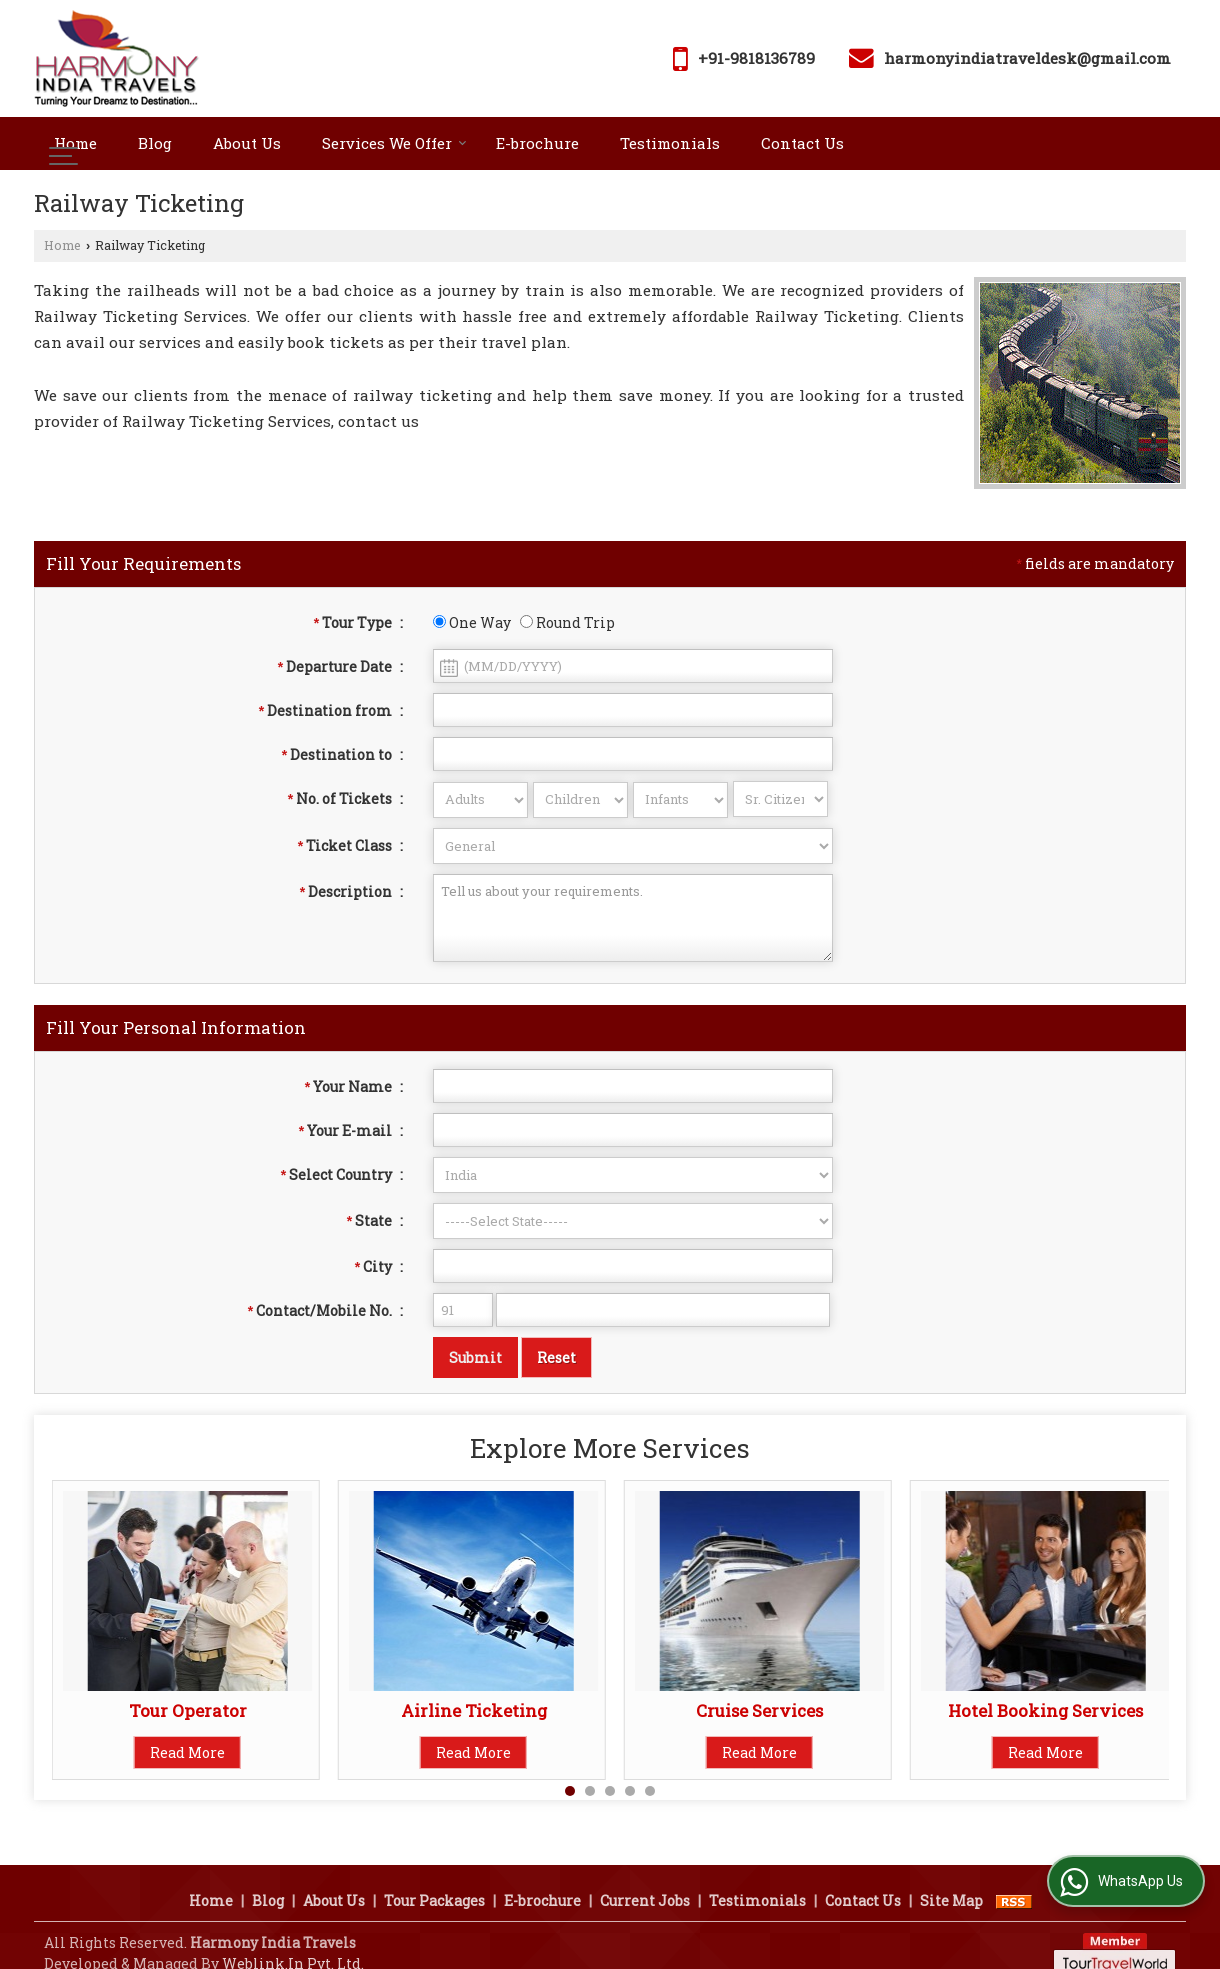 This screenshot has width=1220, height=1969. Describe the element at coordinates (1045, 1710) in the screenshot. I see `Hotel Booking Services` at that location.